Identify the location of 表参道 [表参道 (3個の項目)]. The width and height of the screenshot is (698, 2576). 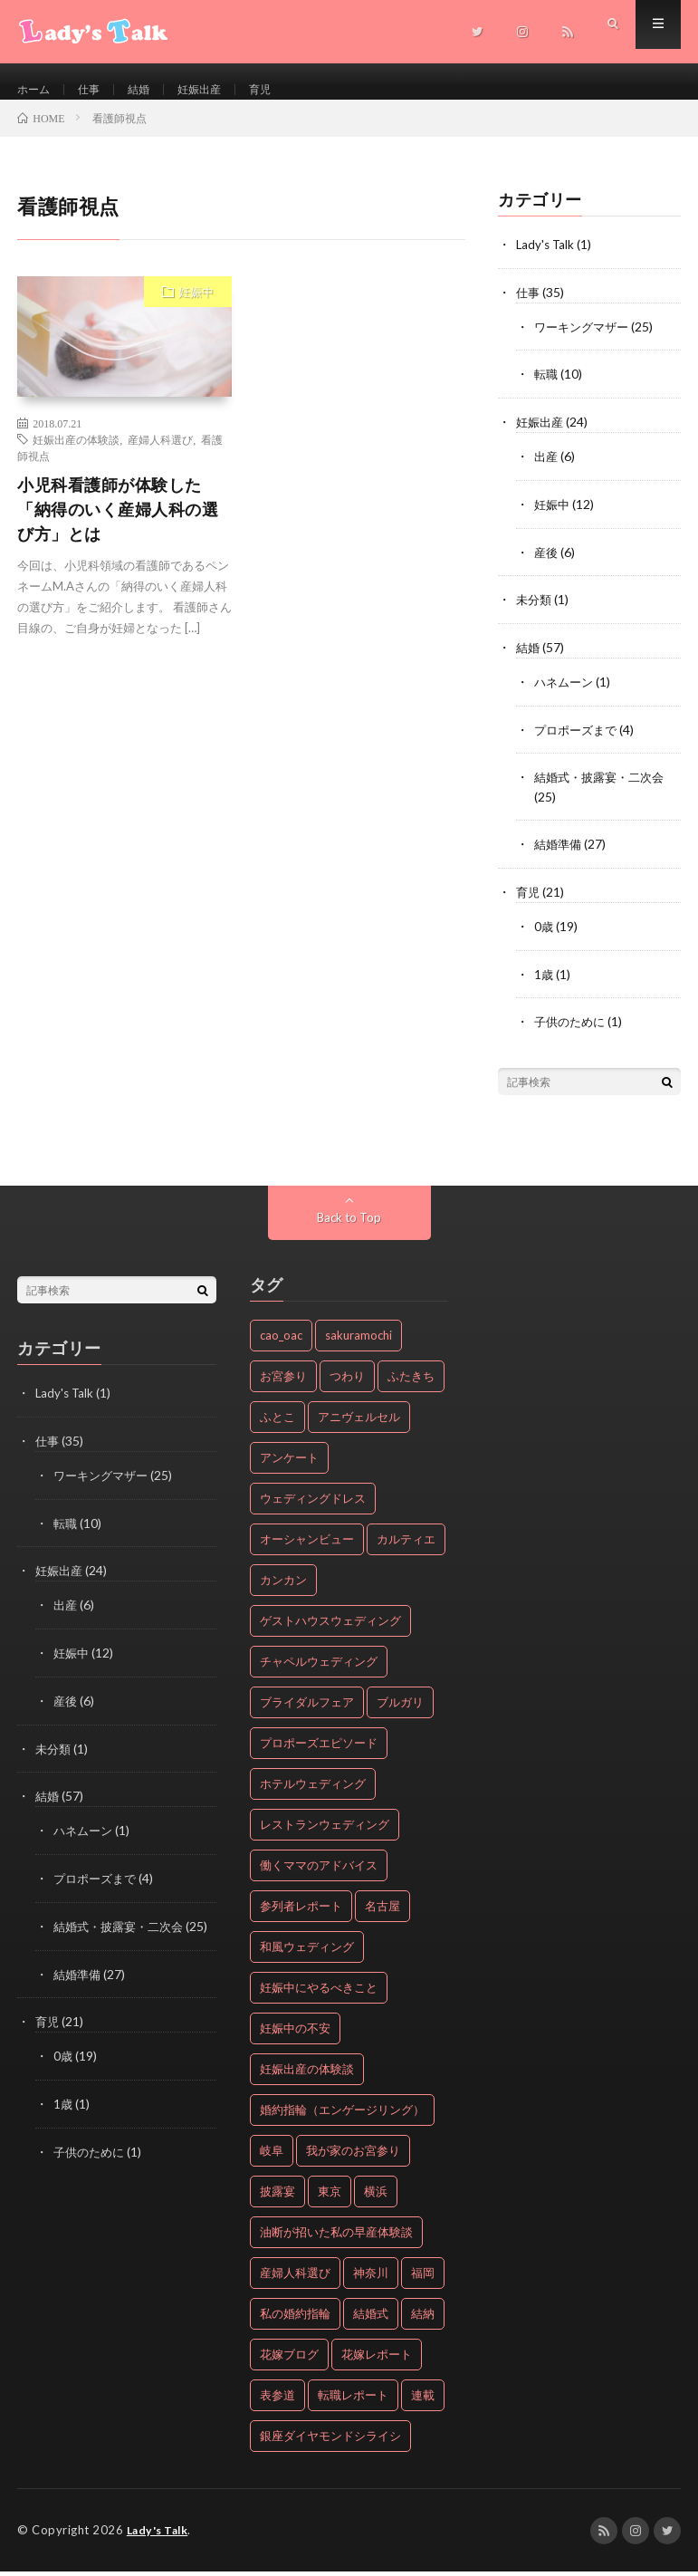
(277, 2400).